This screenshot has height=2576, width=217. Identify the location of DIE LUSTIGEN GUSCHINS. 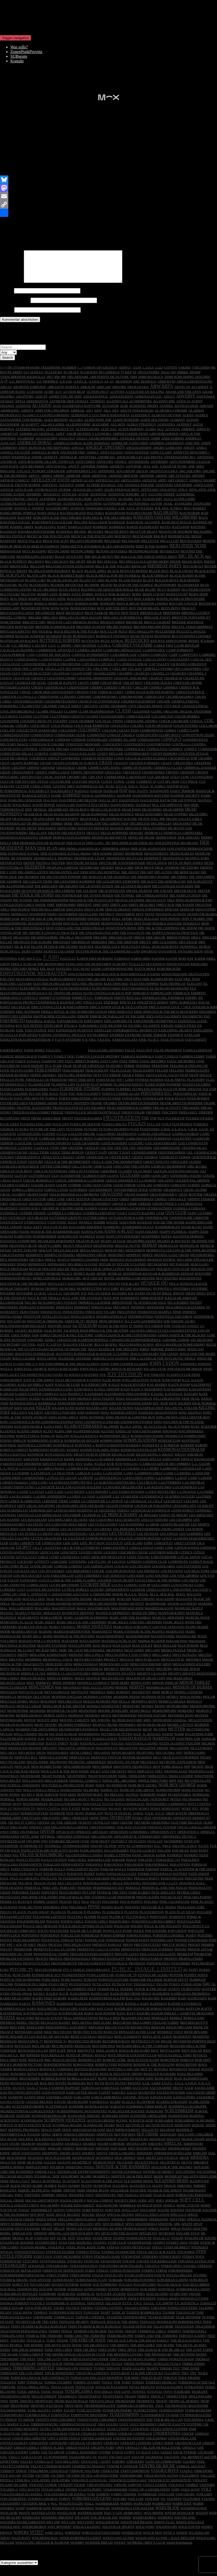
(172, 892).